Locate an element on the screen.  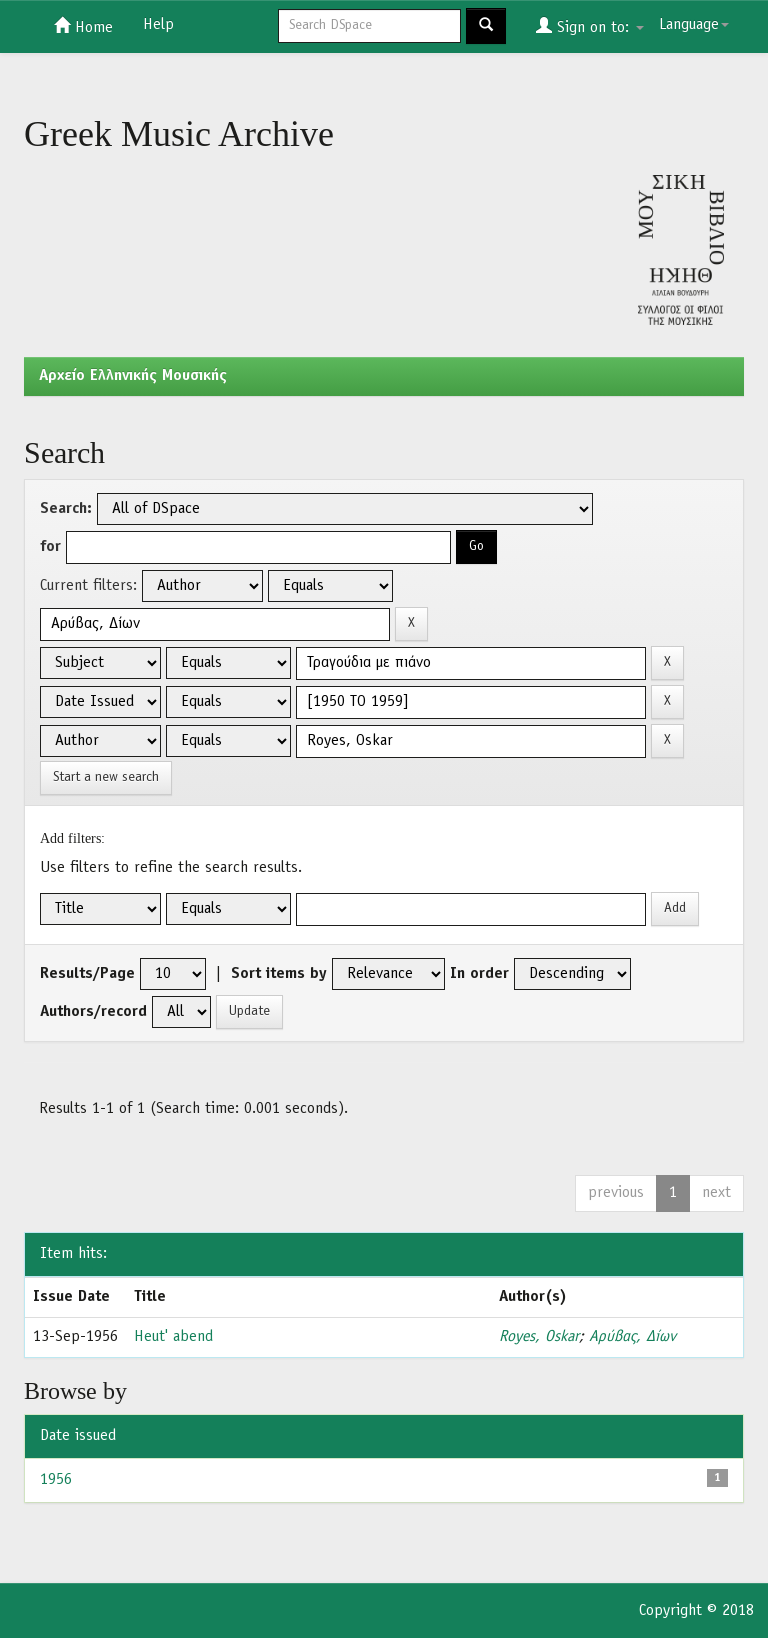
Home is located at coordinates (83, 26).